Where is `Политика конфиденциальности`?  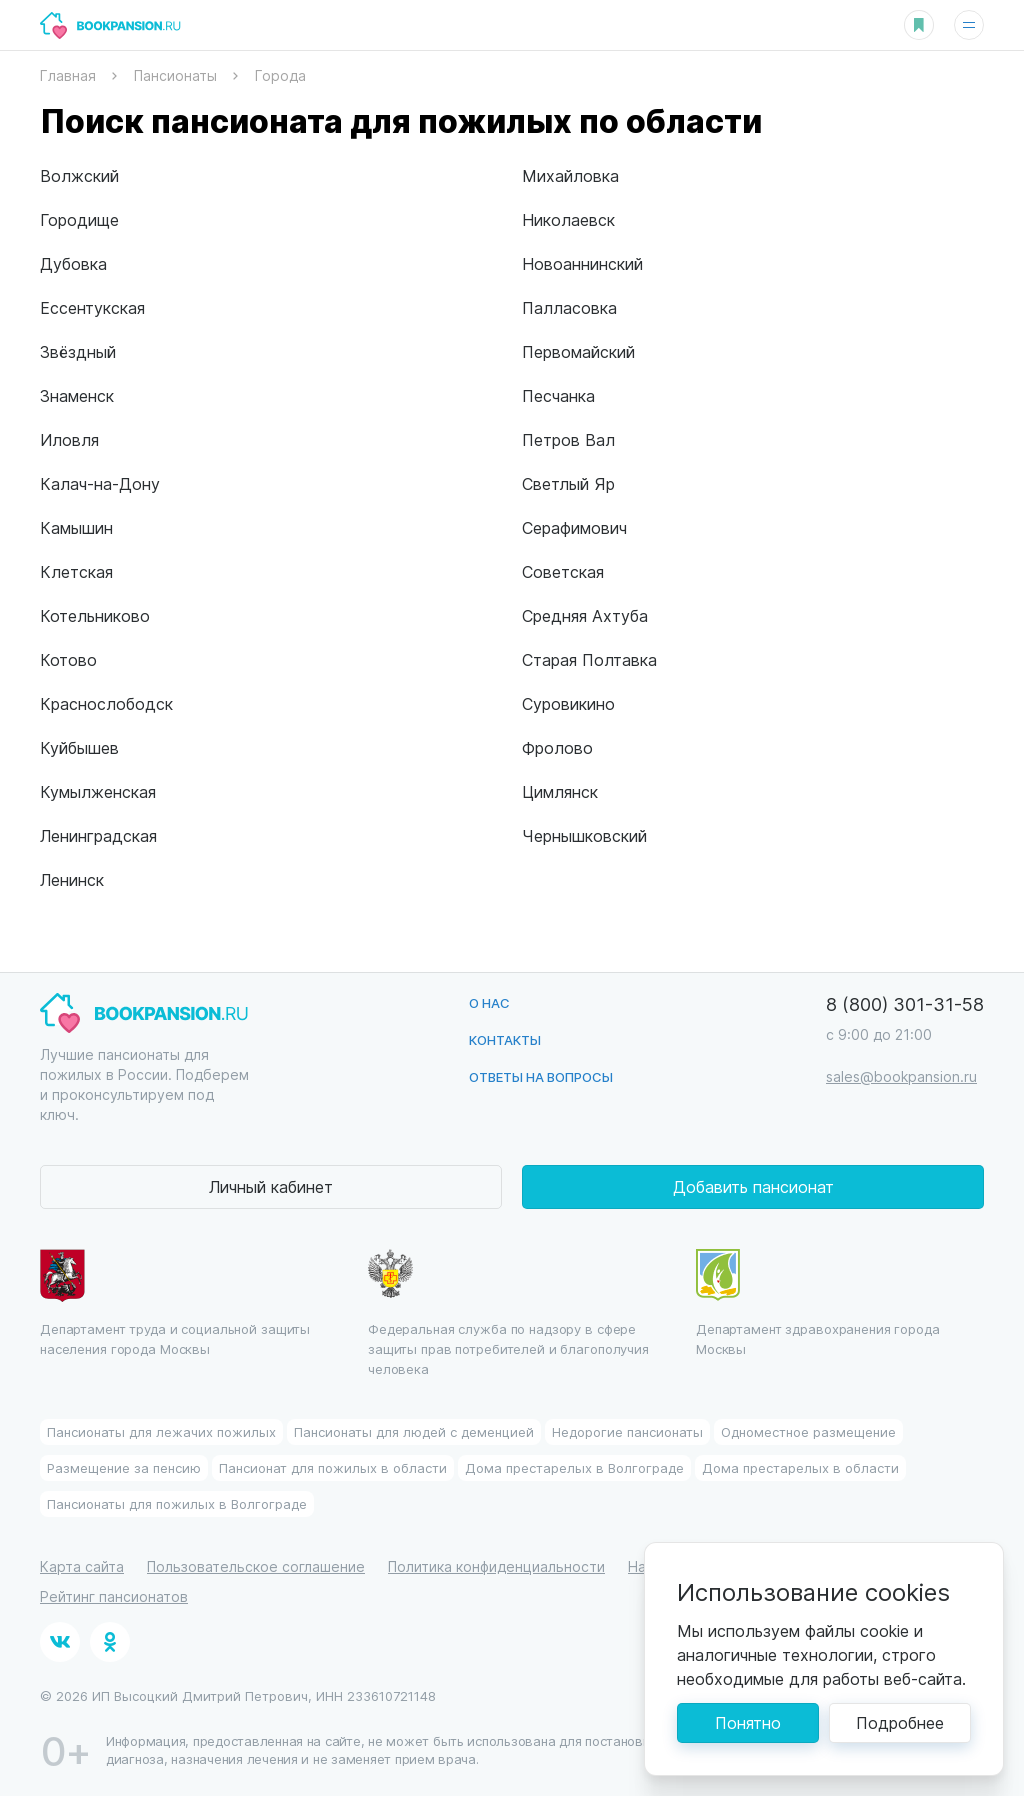
Политика конфиденциальности is located at coordinates (496, 1566).